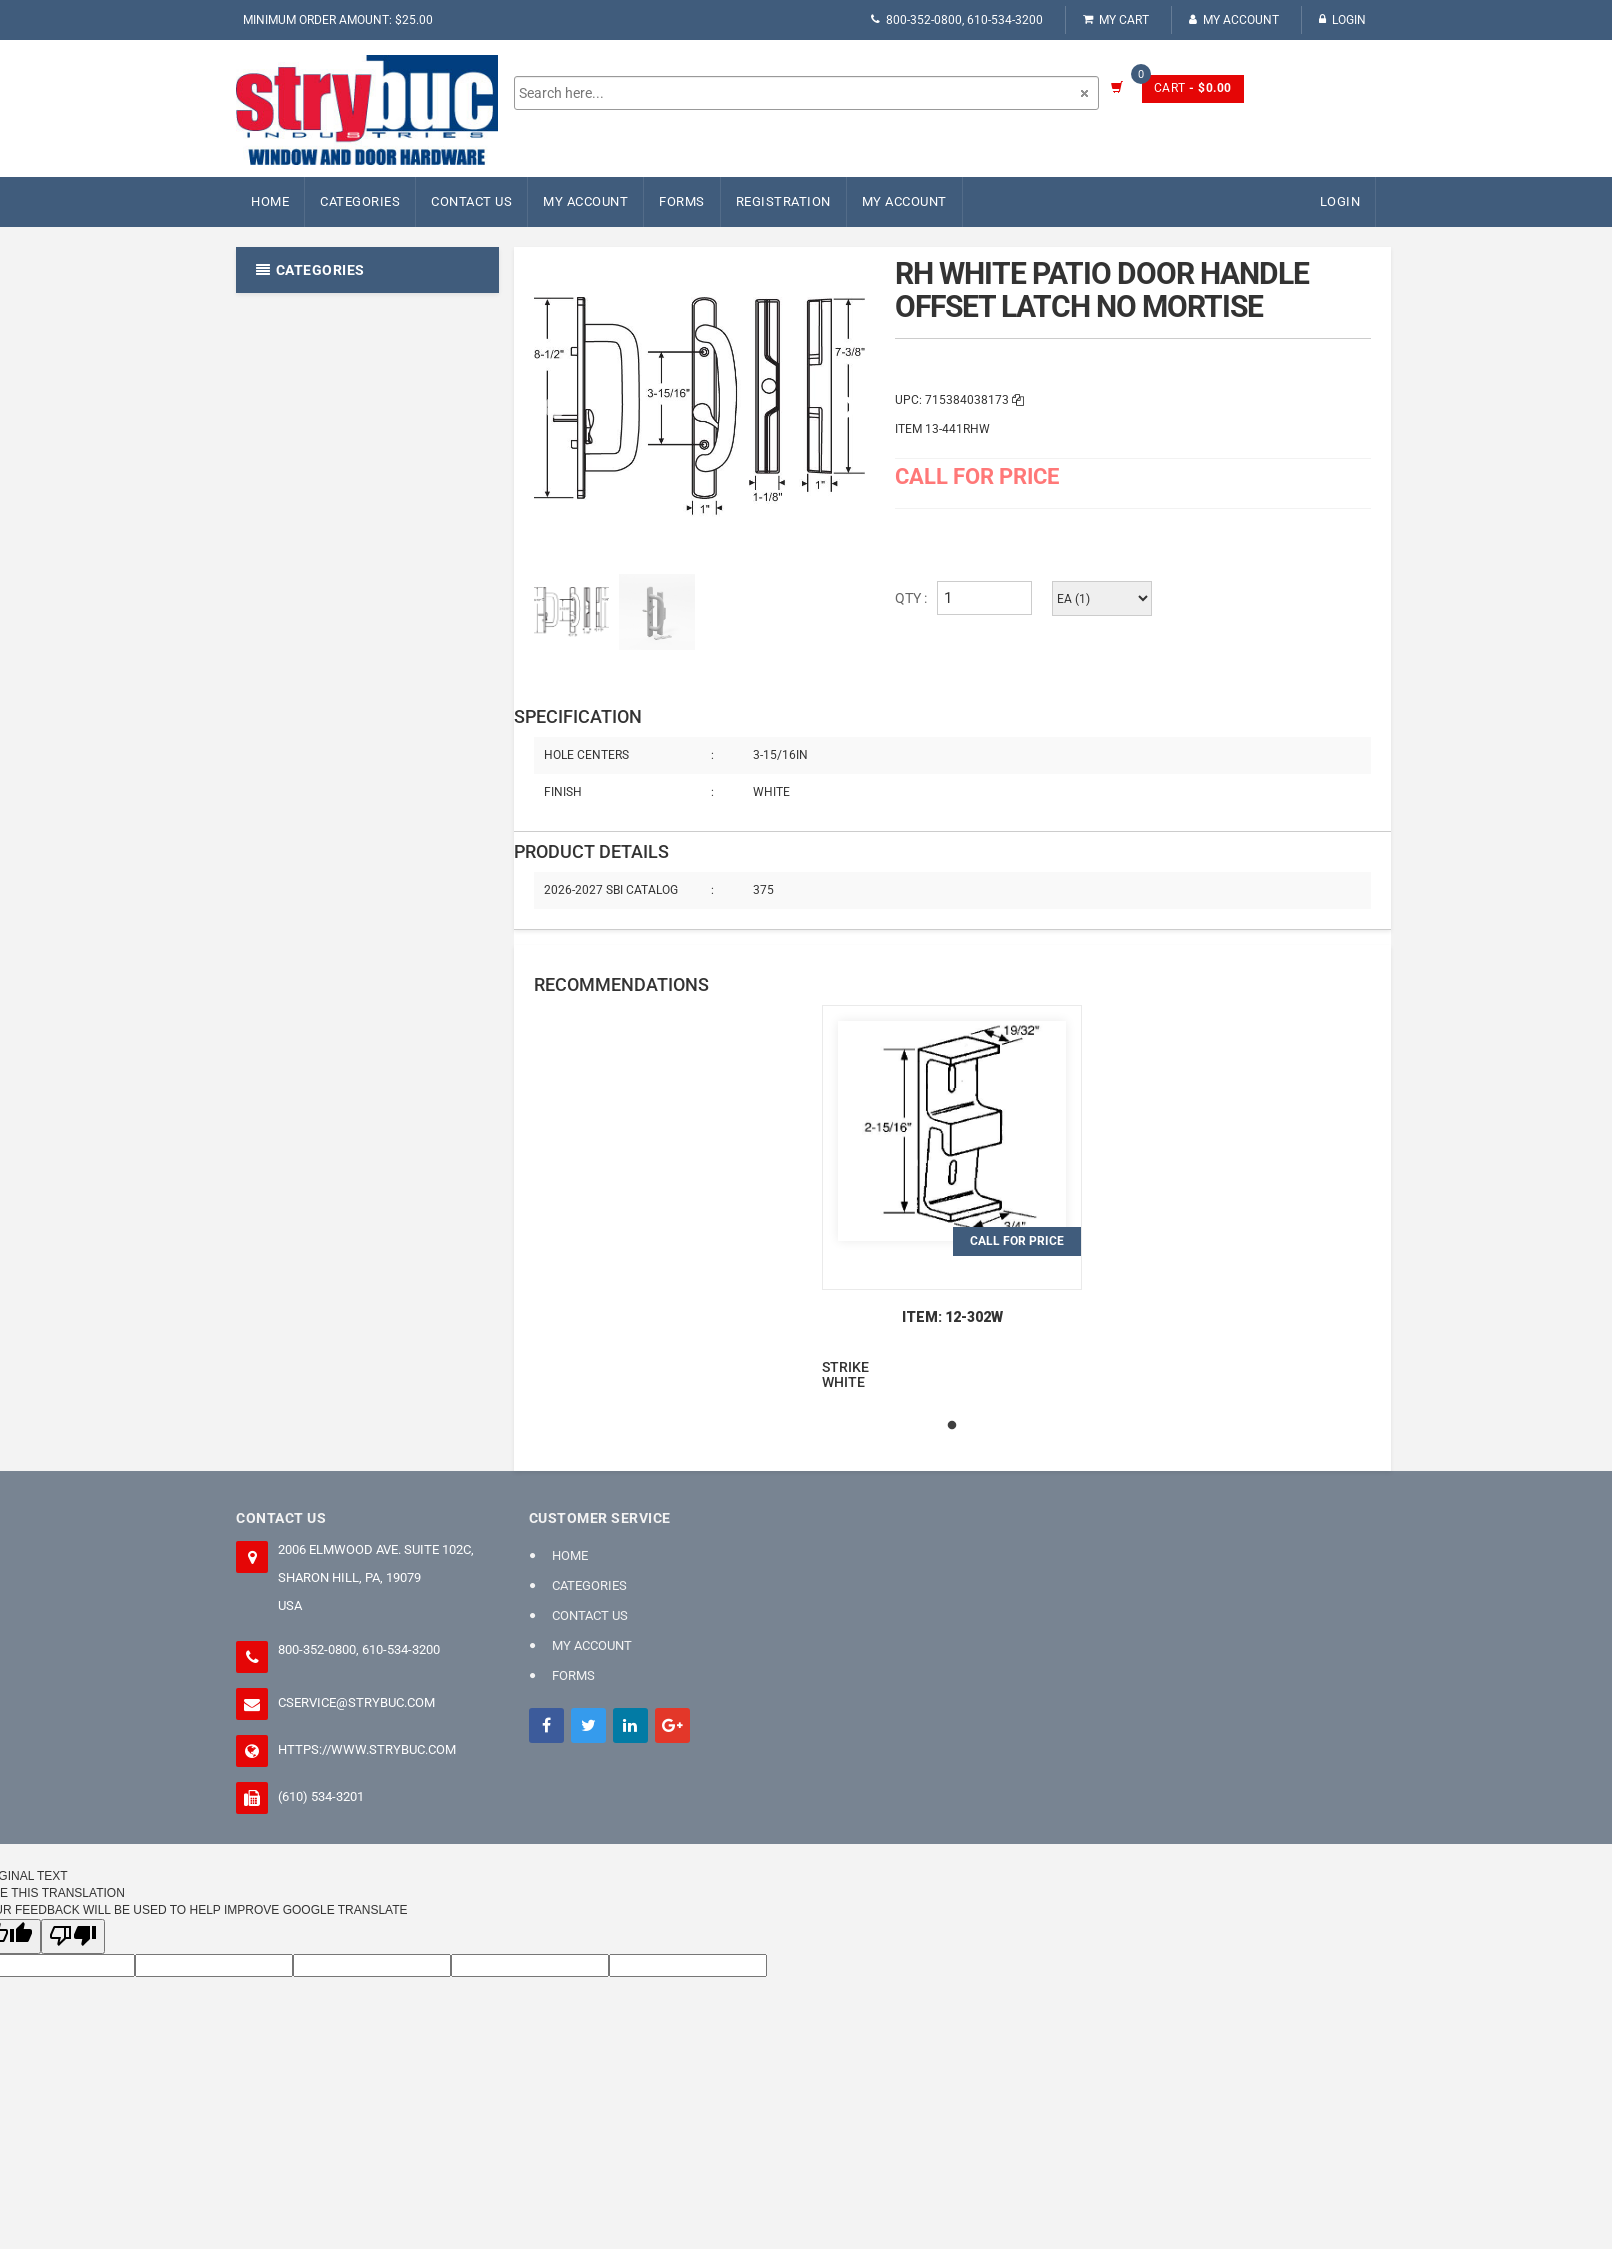 This screenshot has height=2249, width=1612. Describe the element at coordinates (952, 1198) in the screenshot. I see `[tabpanel]` at that location.